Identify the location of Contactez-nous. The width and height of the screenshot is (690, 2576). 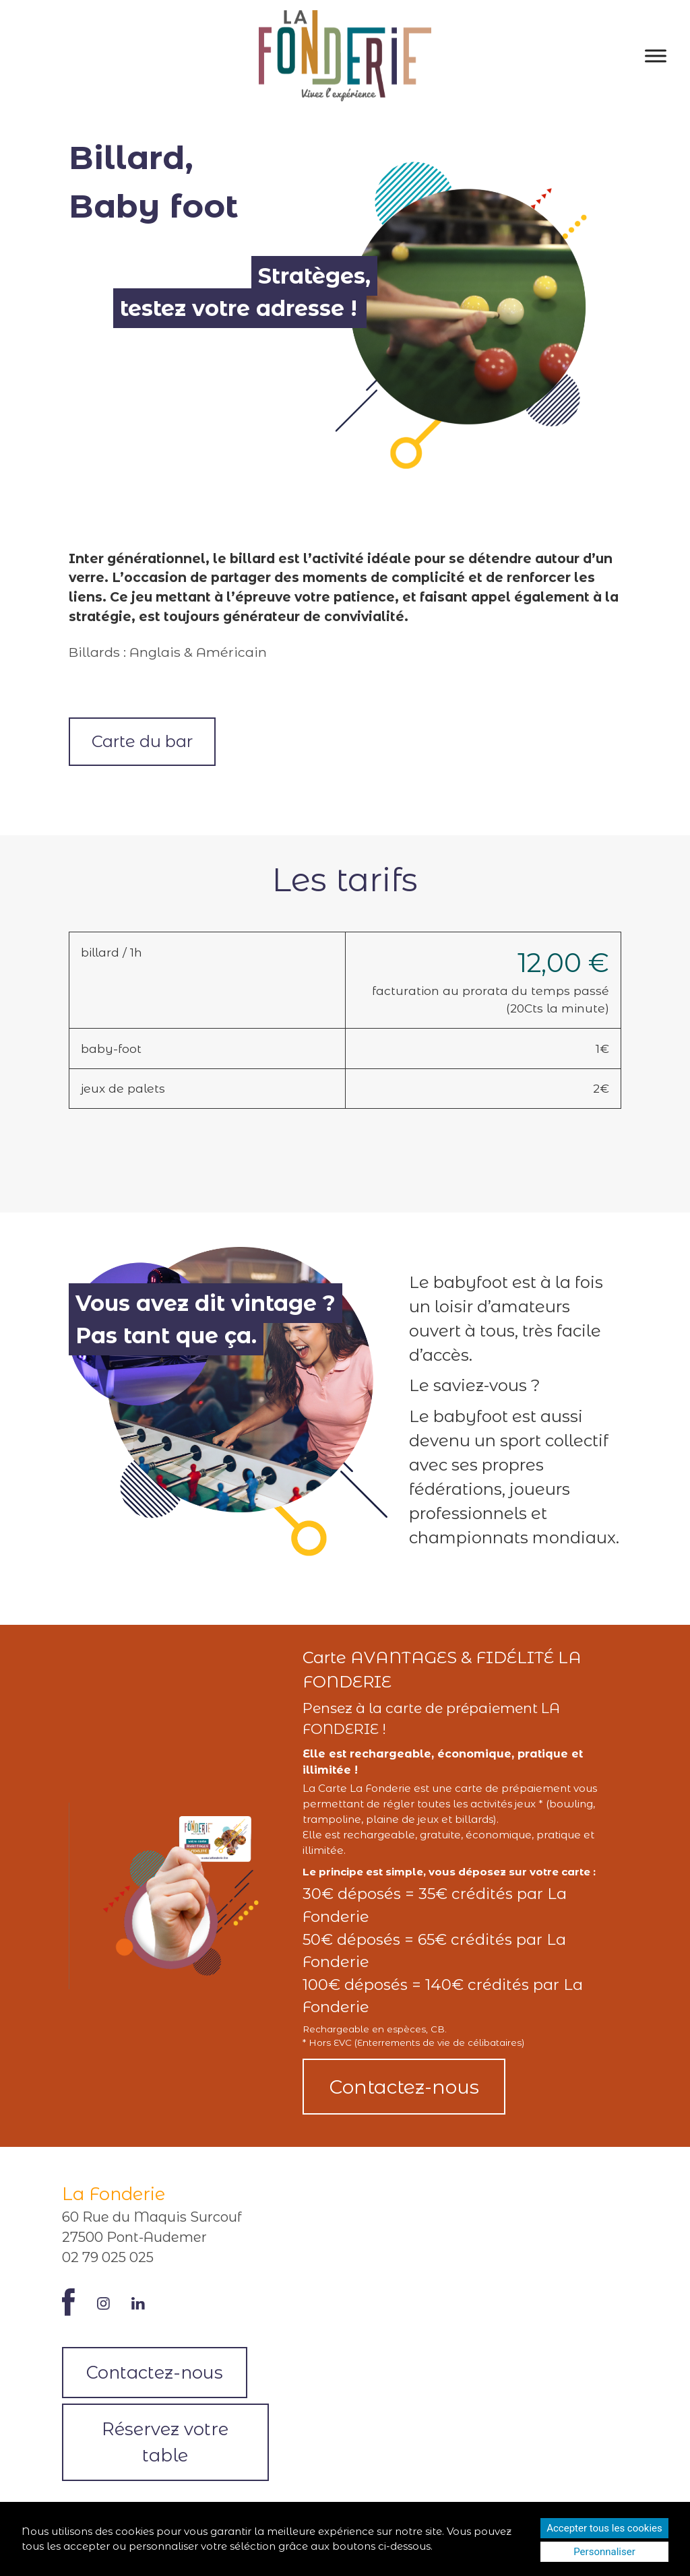
(404, 2086).